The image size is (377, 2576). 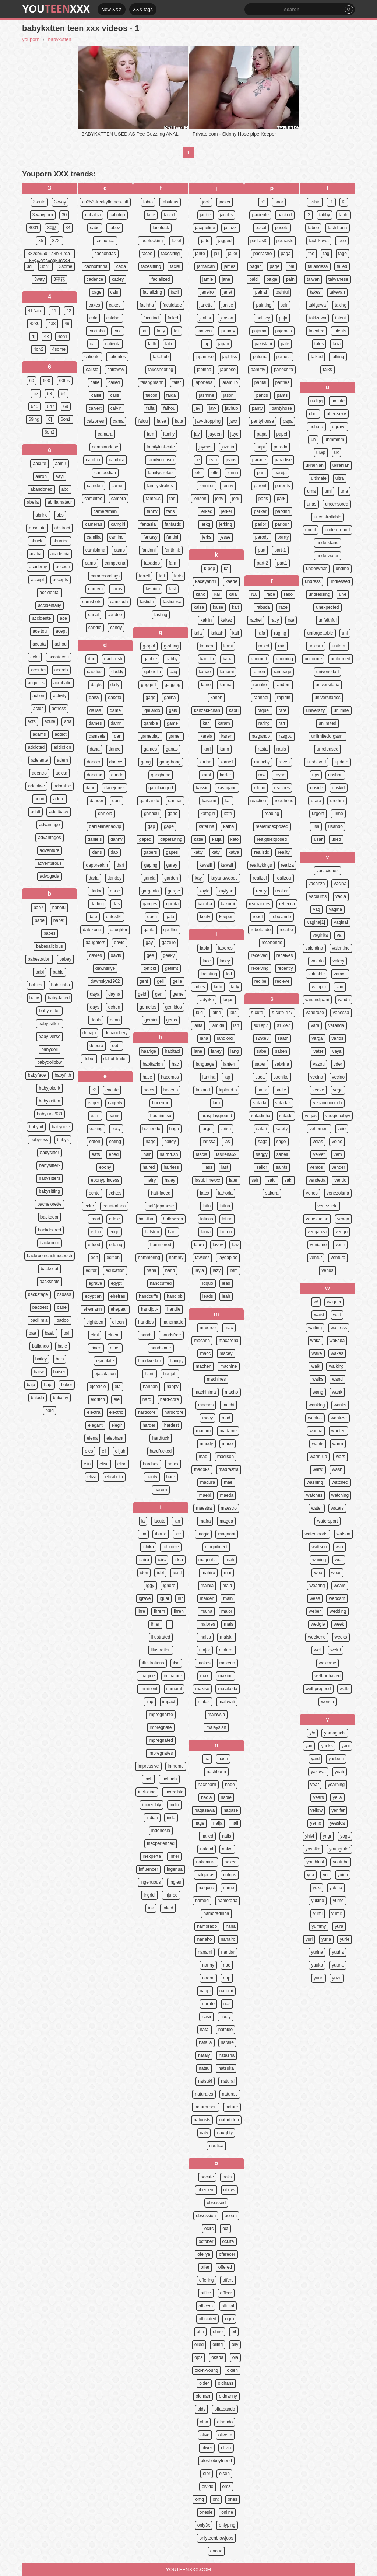 I want to click on babes, so click(x=49, y=933).